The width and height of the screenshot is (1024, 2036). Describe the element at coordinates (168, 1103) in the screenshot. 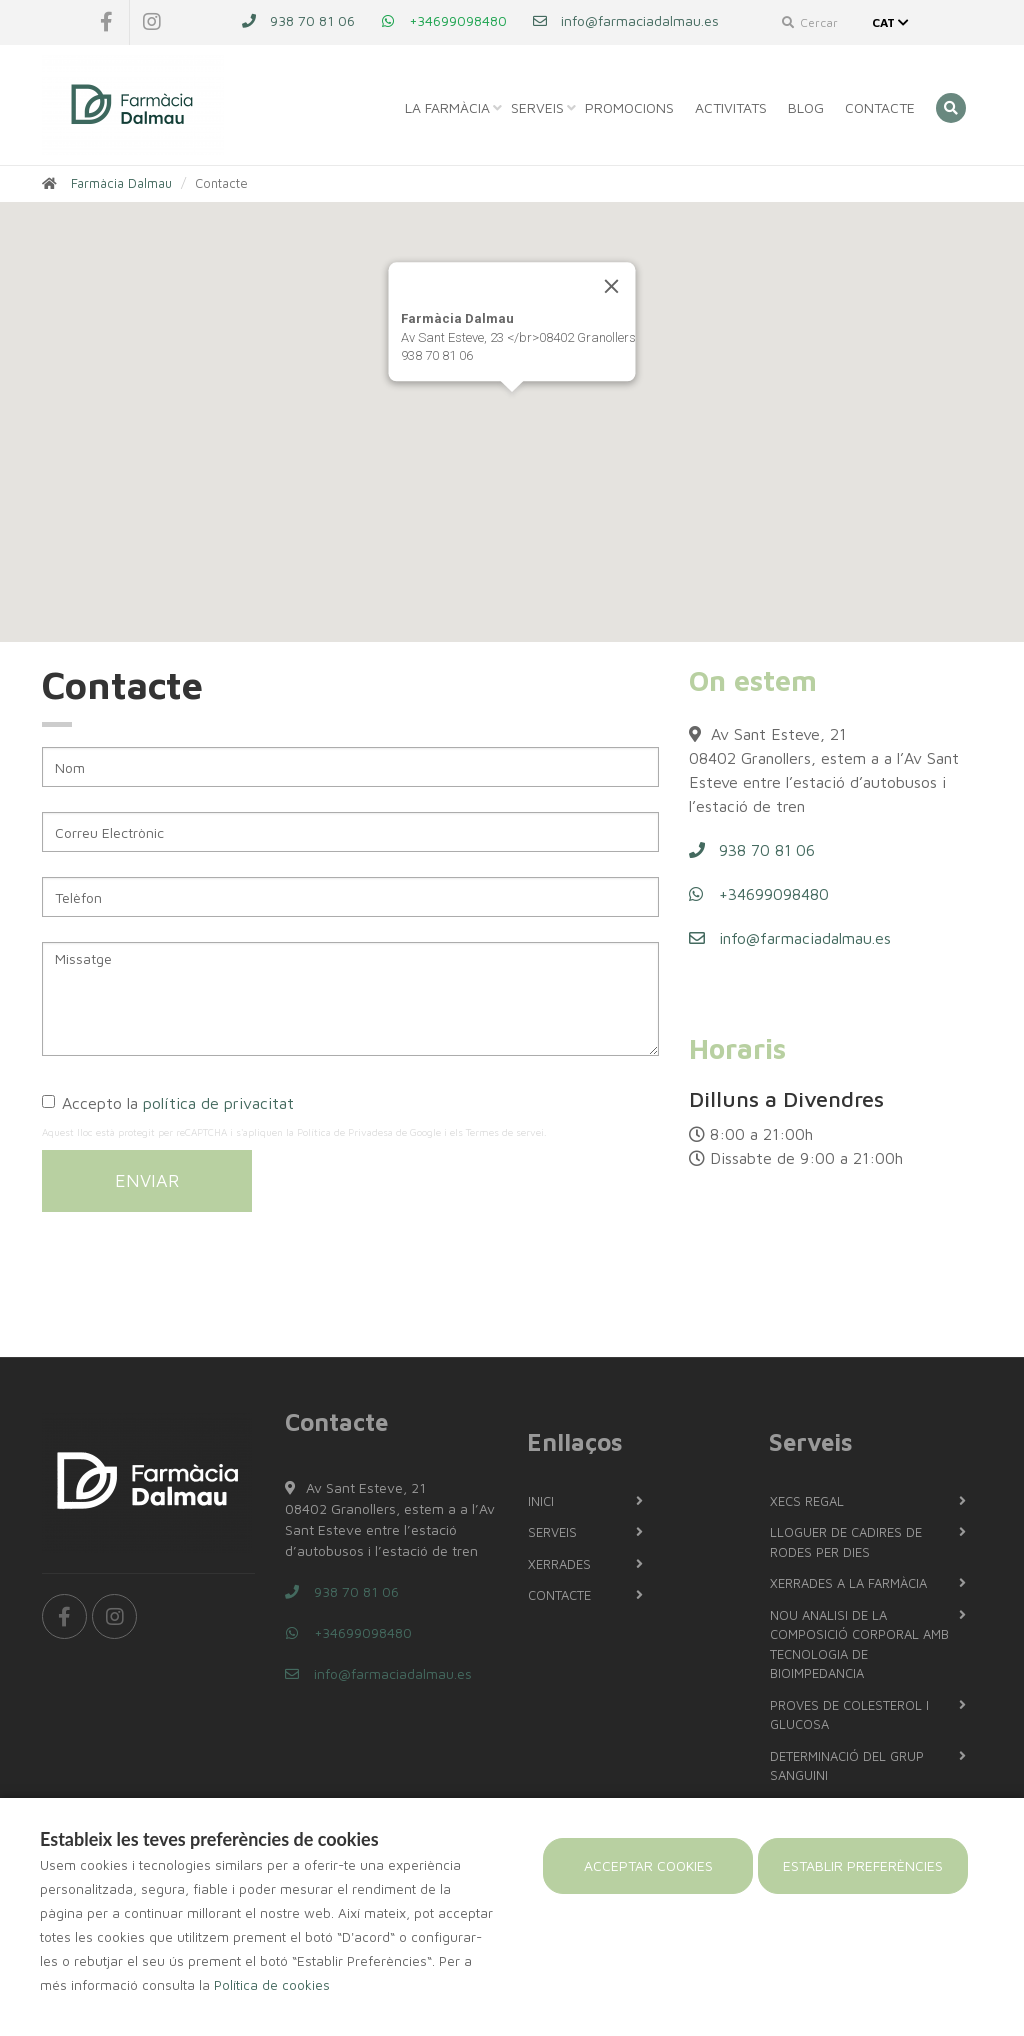

I see `Accepto la` at that location.